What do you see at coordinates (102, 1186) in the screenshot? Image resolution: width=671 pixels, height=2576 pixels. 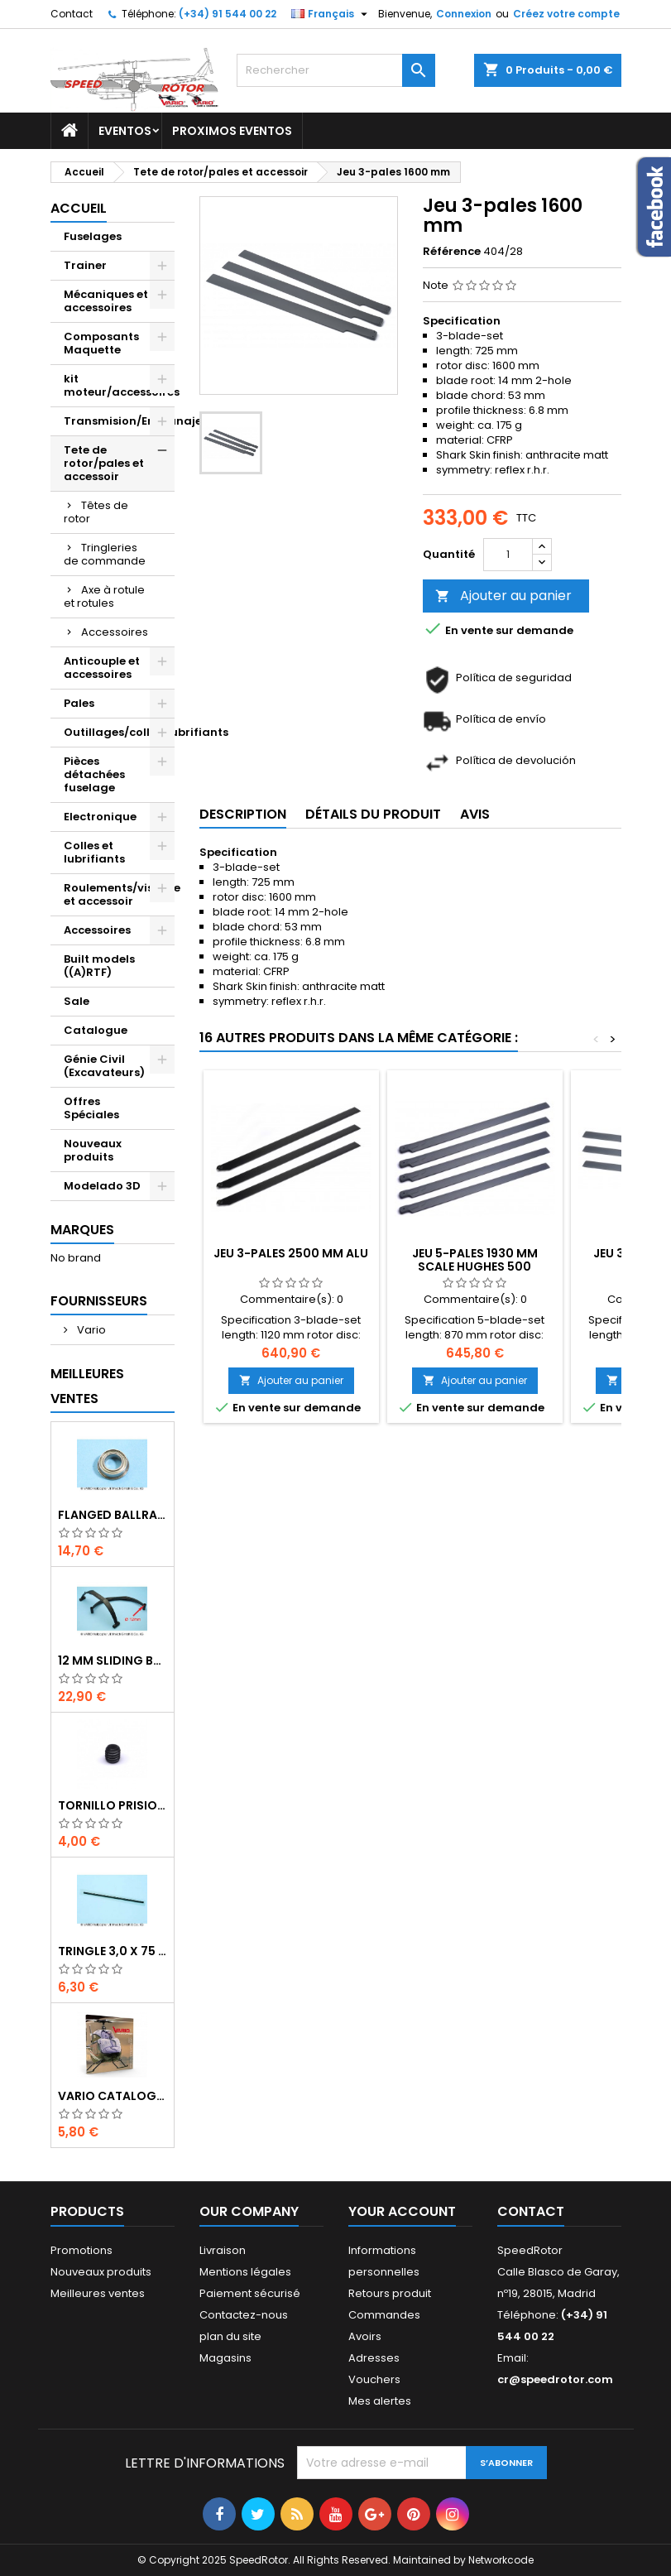 I see `Modelado 3D` at bounding box center [102, 1186].